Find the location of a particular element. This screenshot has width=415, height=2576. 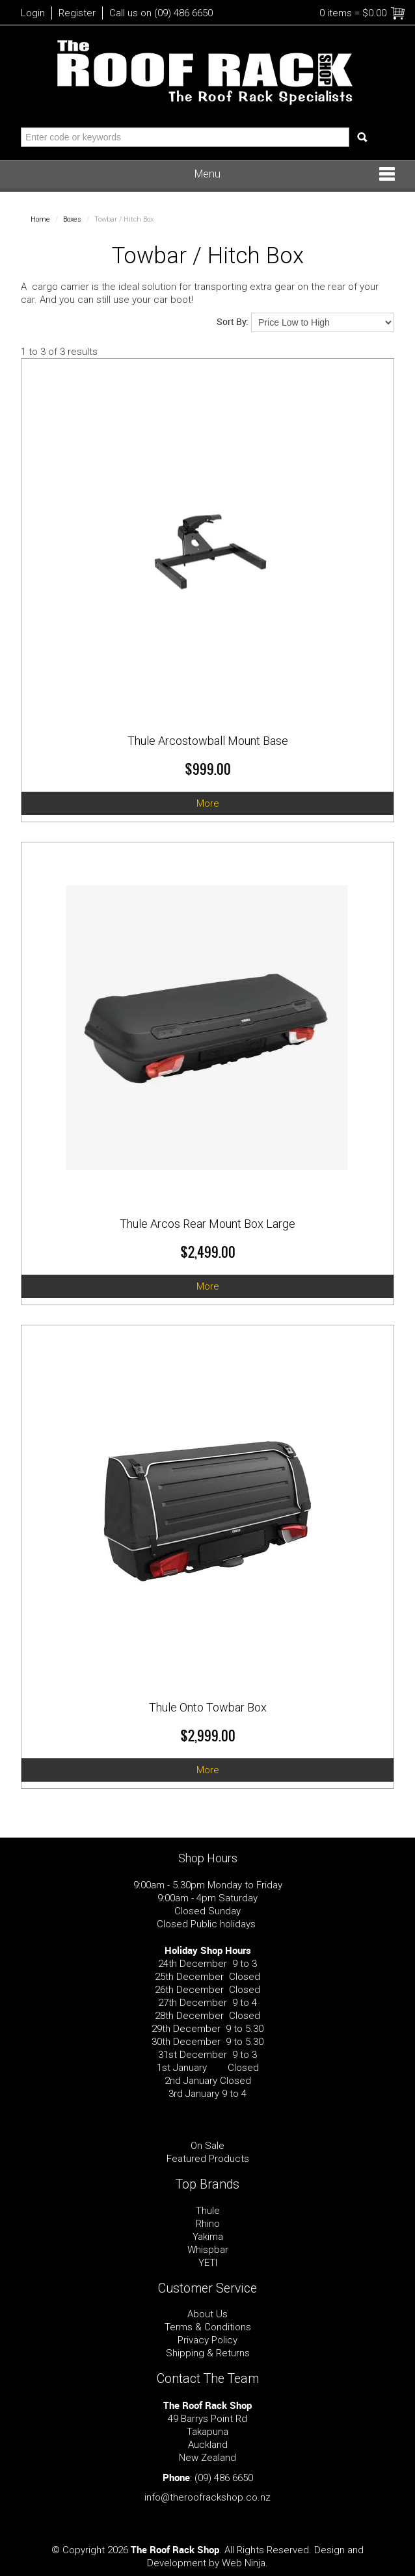

Register is located at coordinates (77, 13).